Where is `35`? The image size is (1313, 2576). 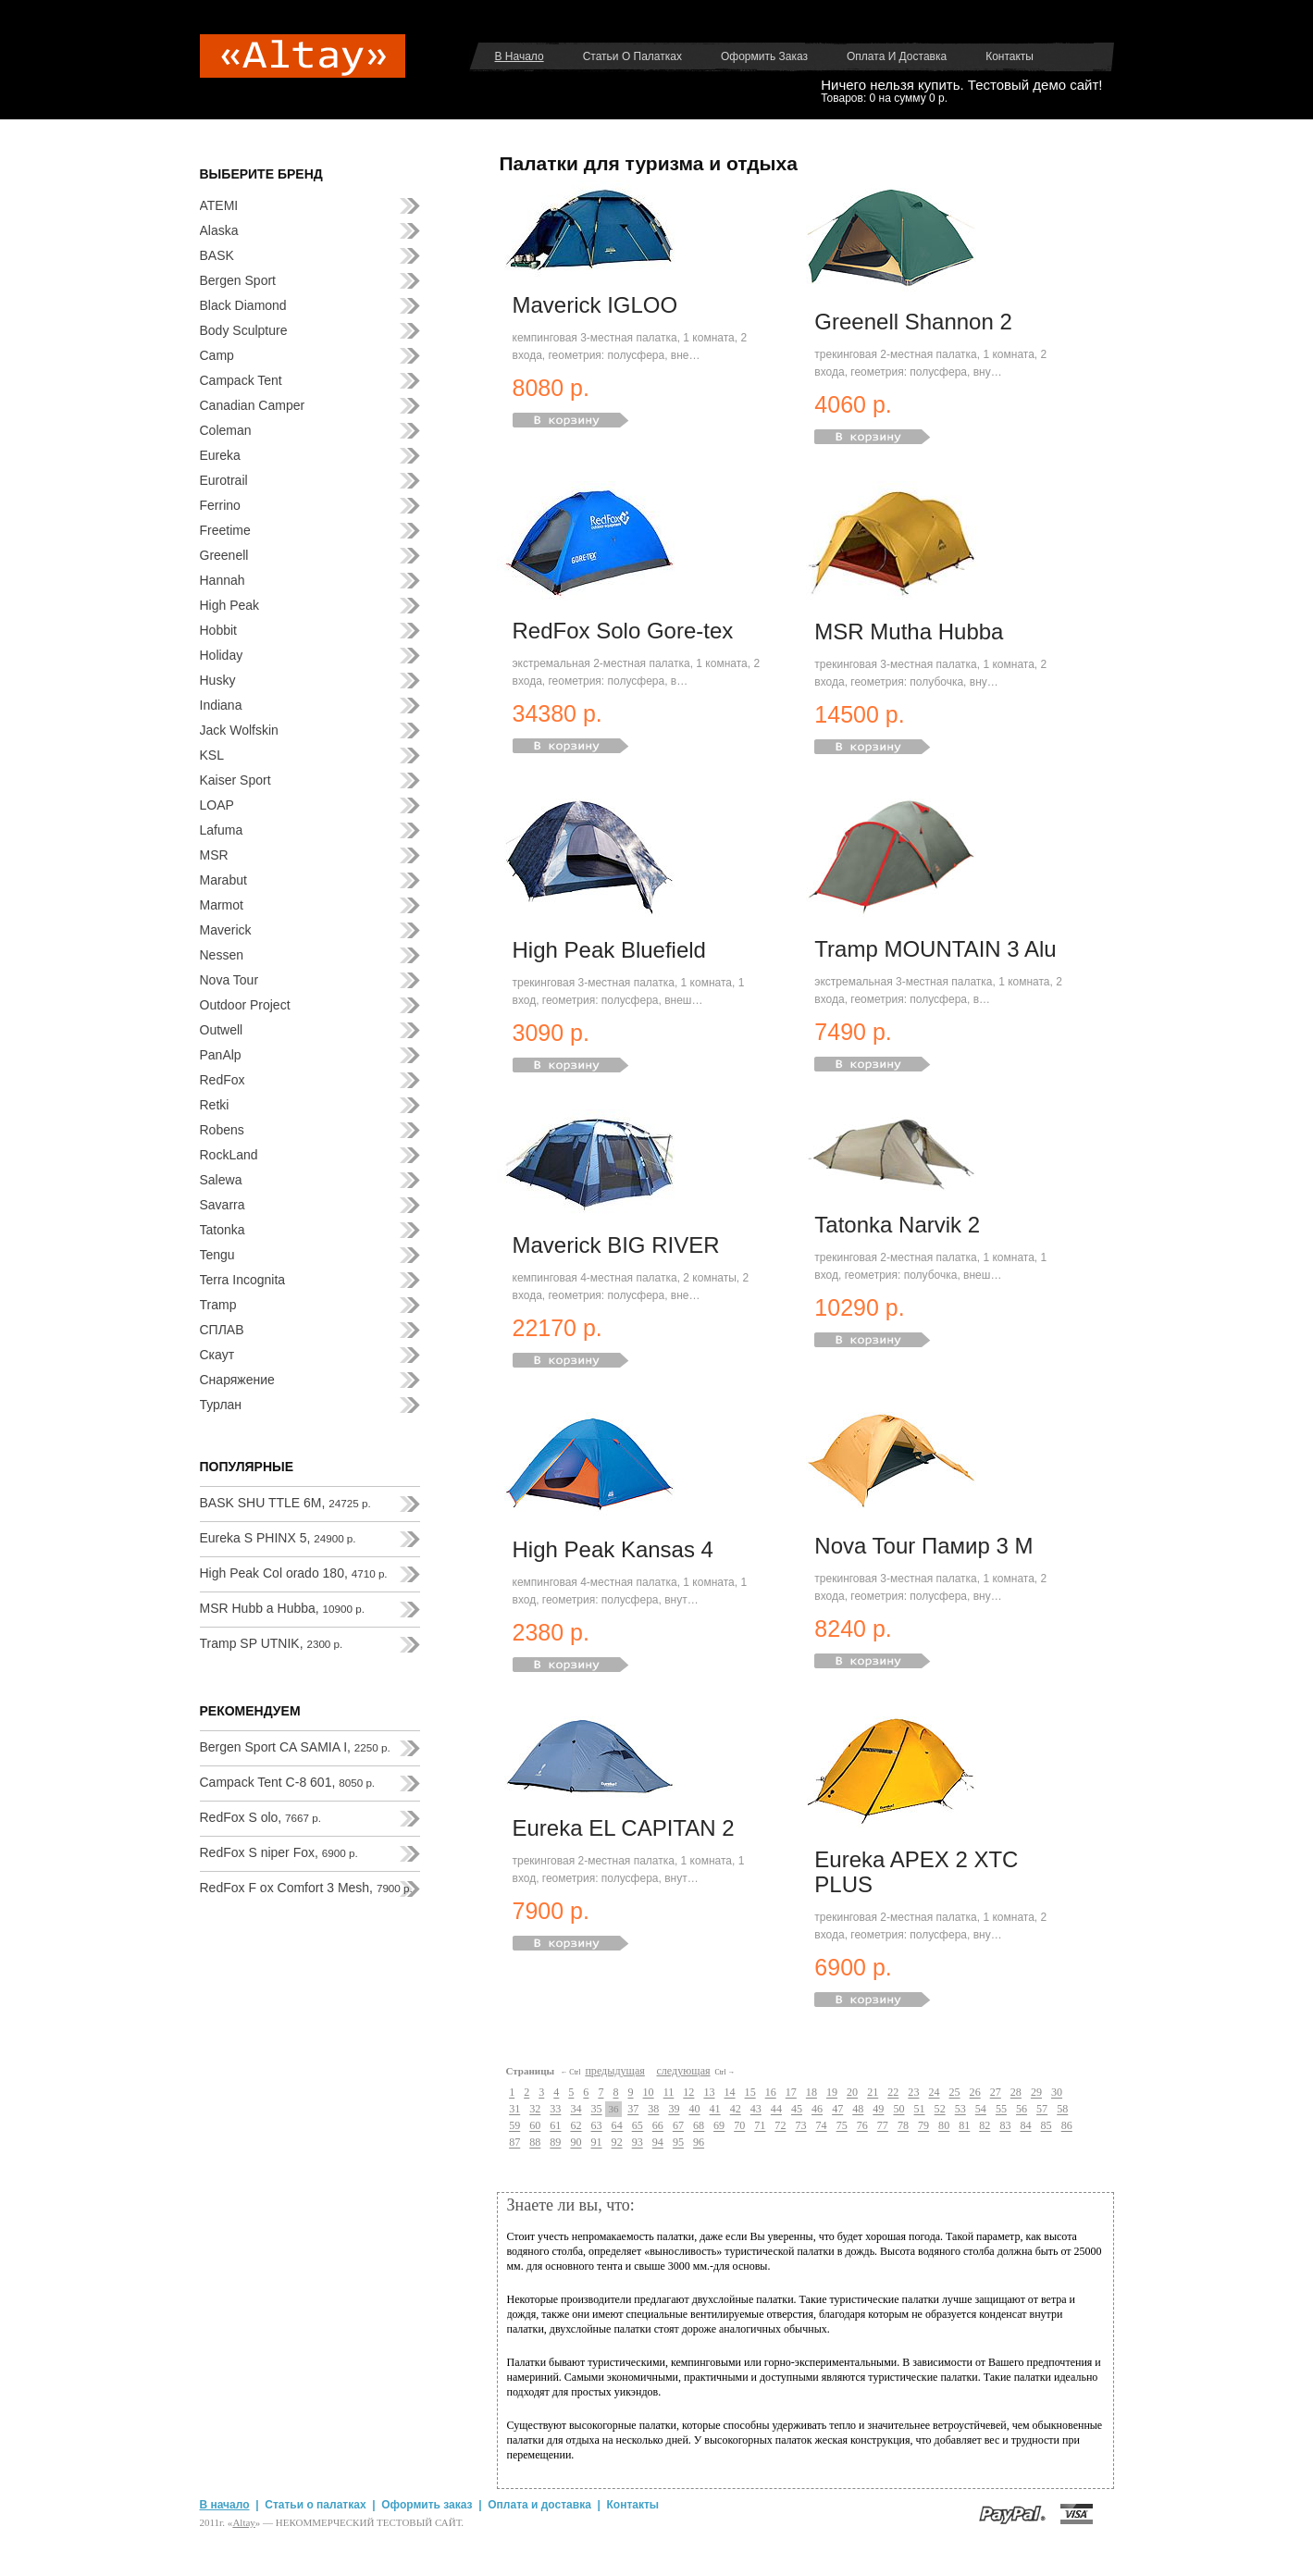 35 is located at coordinates (596, 2109).